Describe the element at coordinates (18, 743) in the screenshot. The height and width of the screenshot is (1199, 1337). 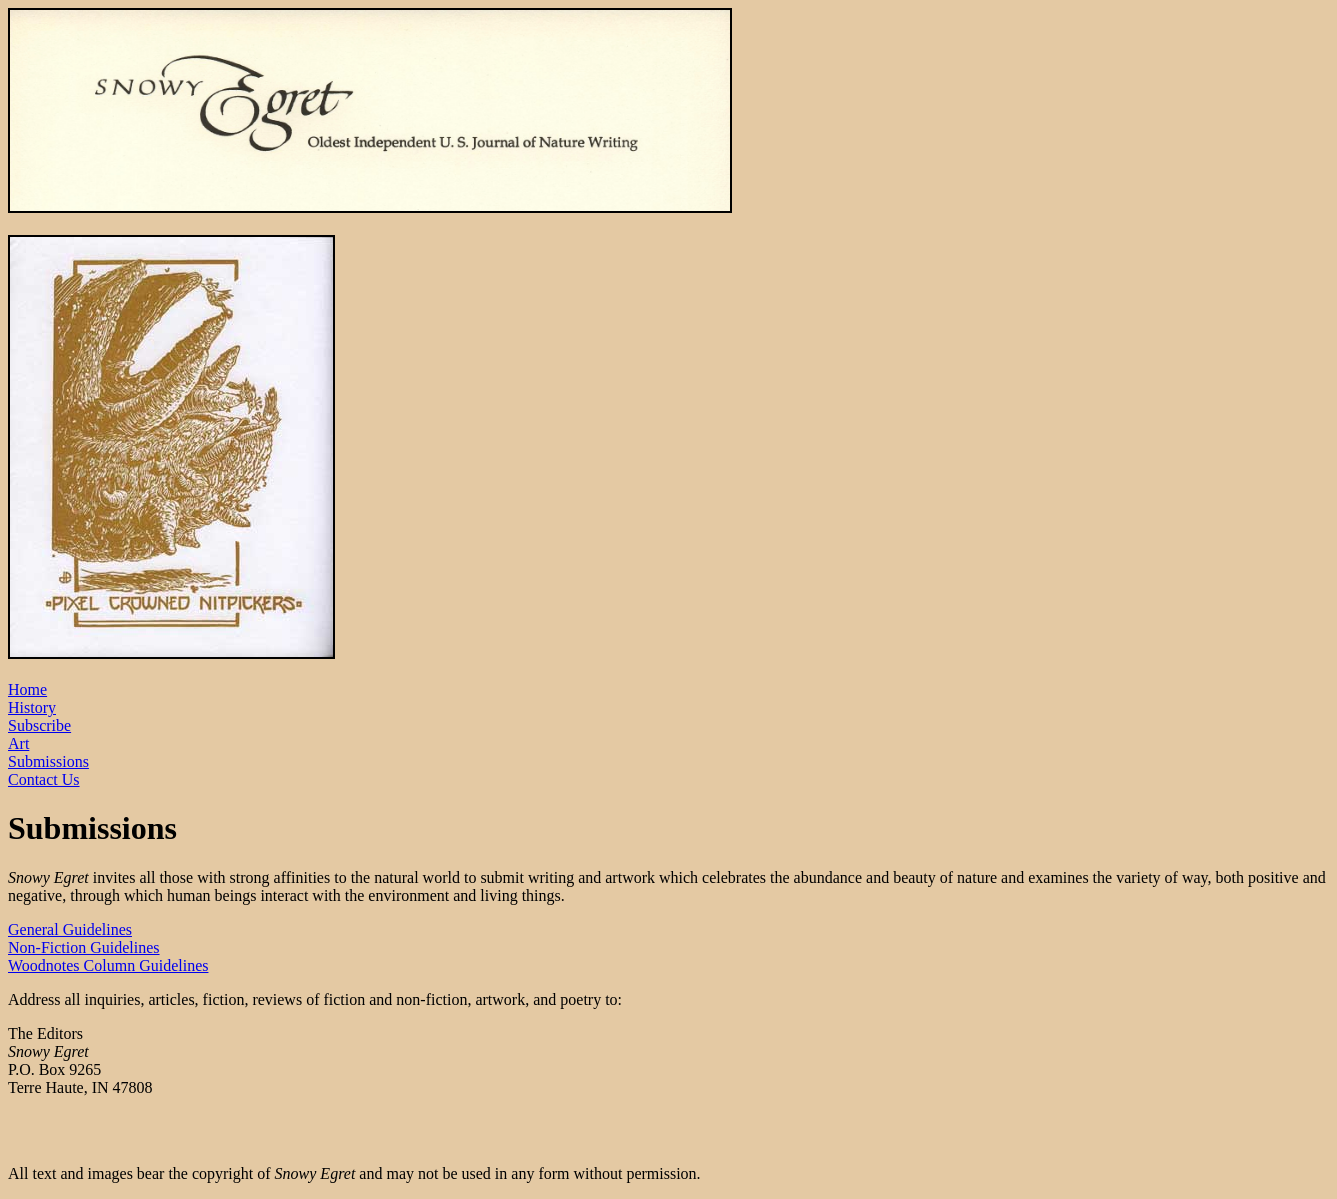
I see `Art` at that location.